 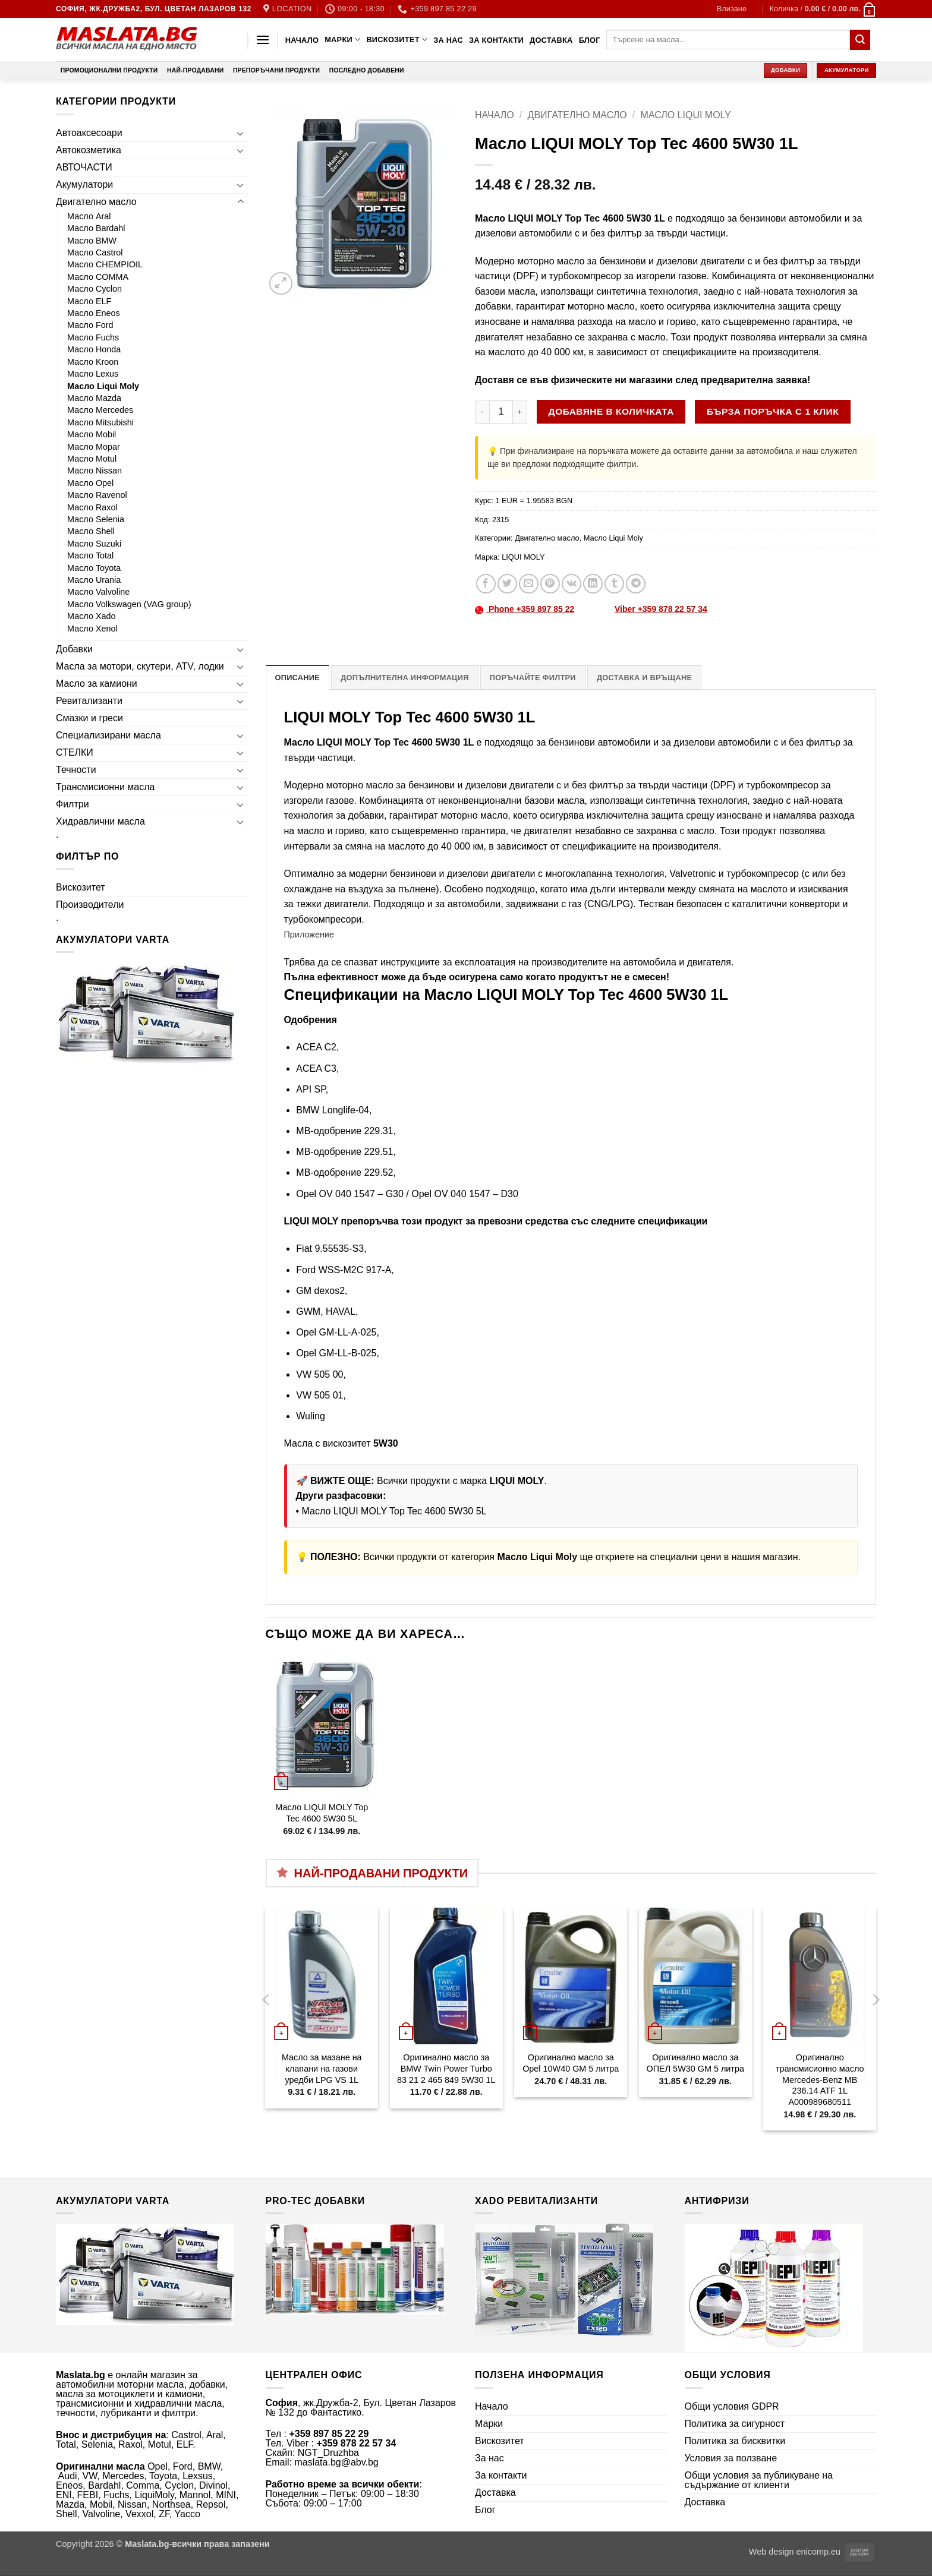 I want to click on СТЕЛКИ, so click(x=74, y=752).